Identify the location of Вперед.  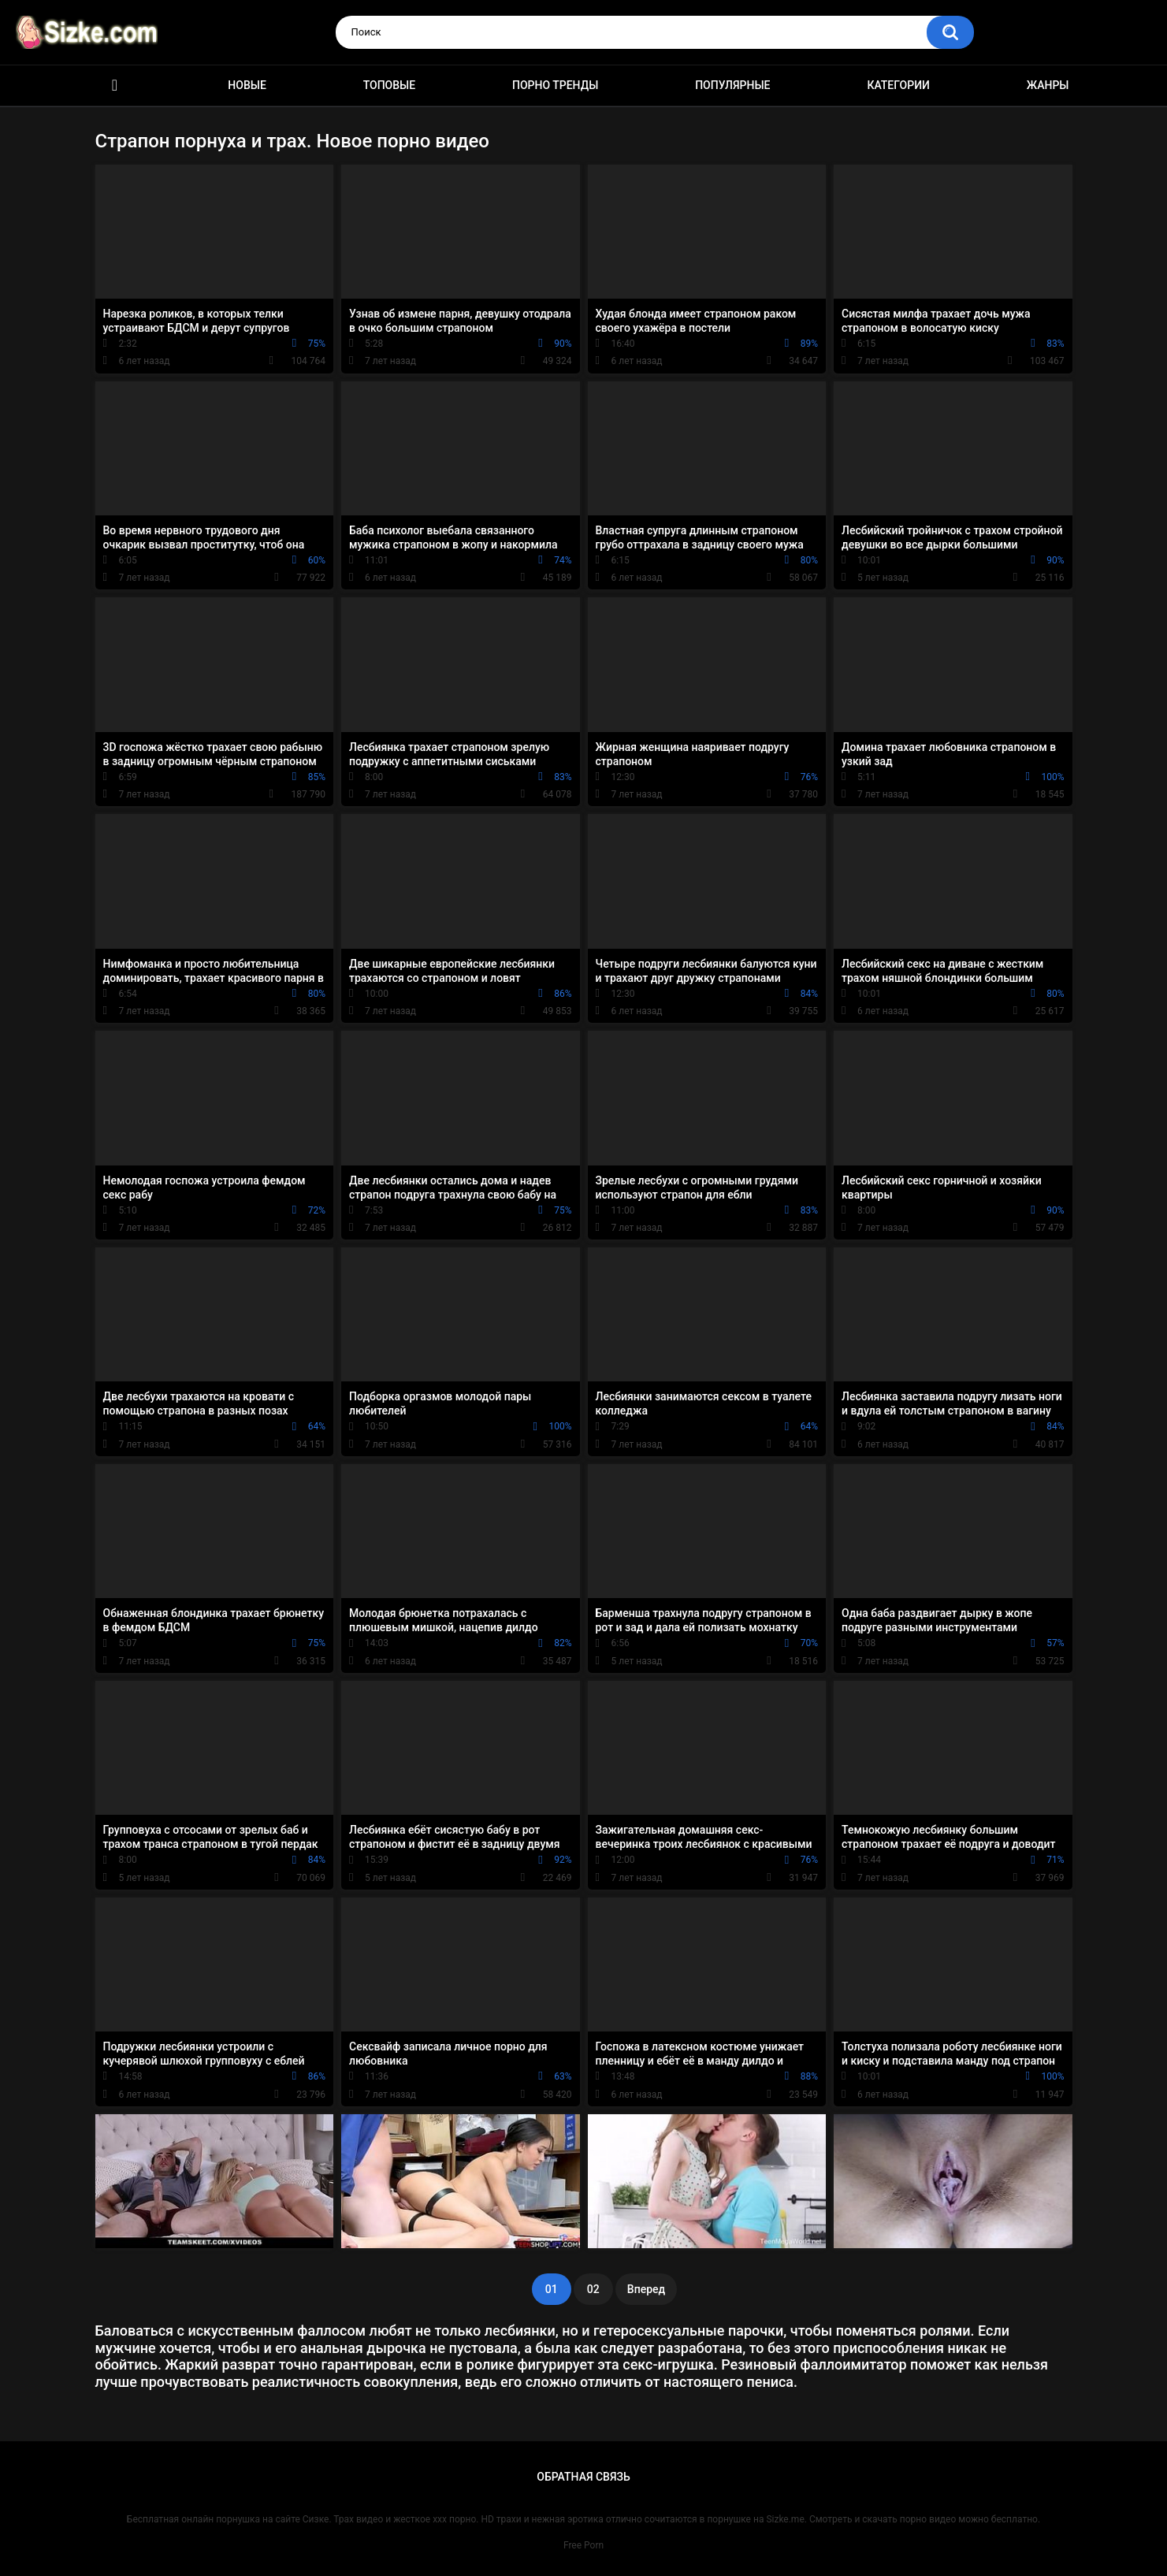
(646, 2289).